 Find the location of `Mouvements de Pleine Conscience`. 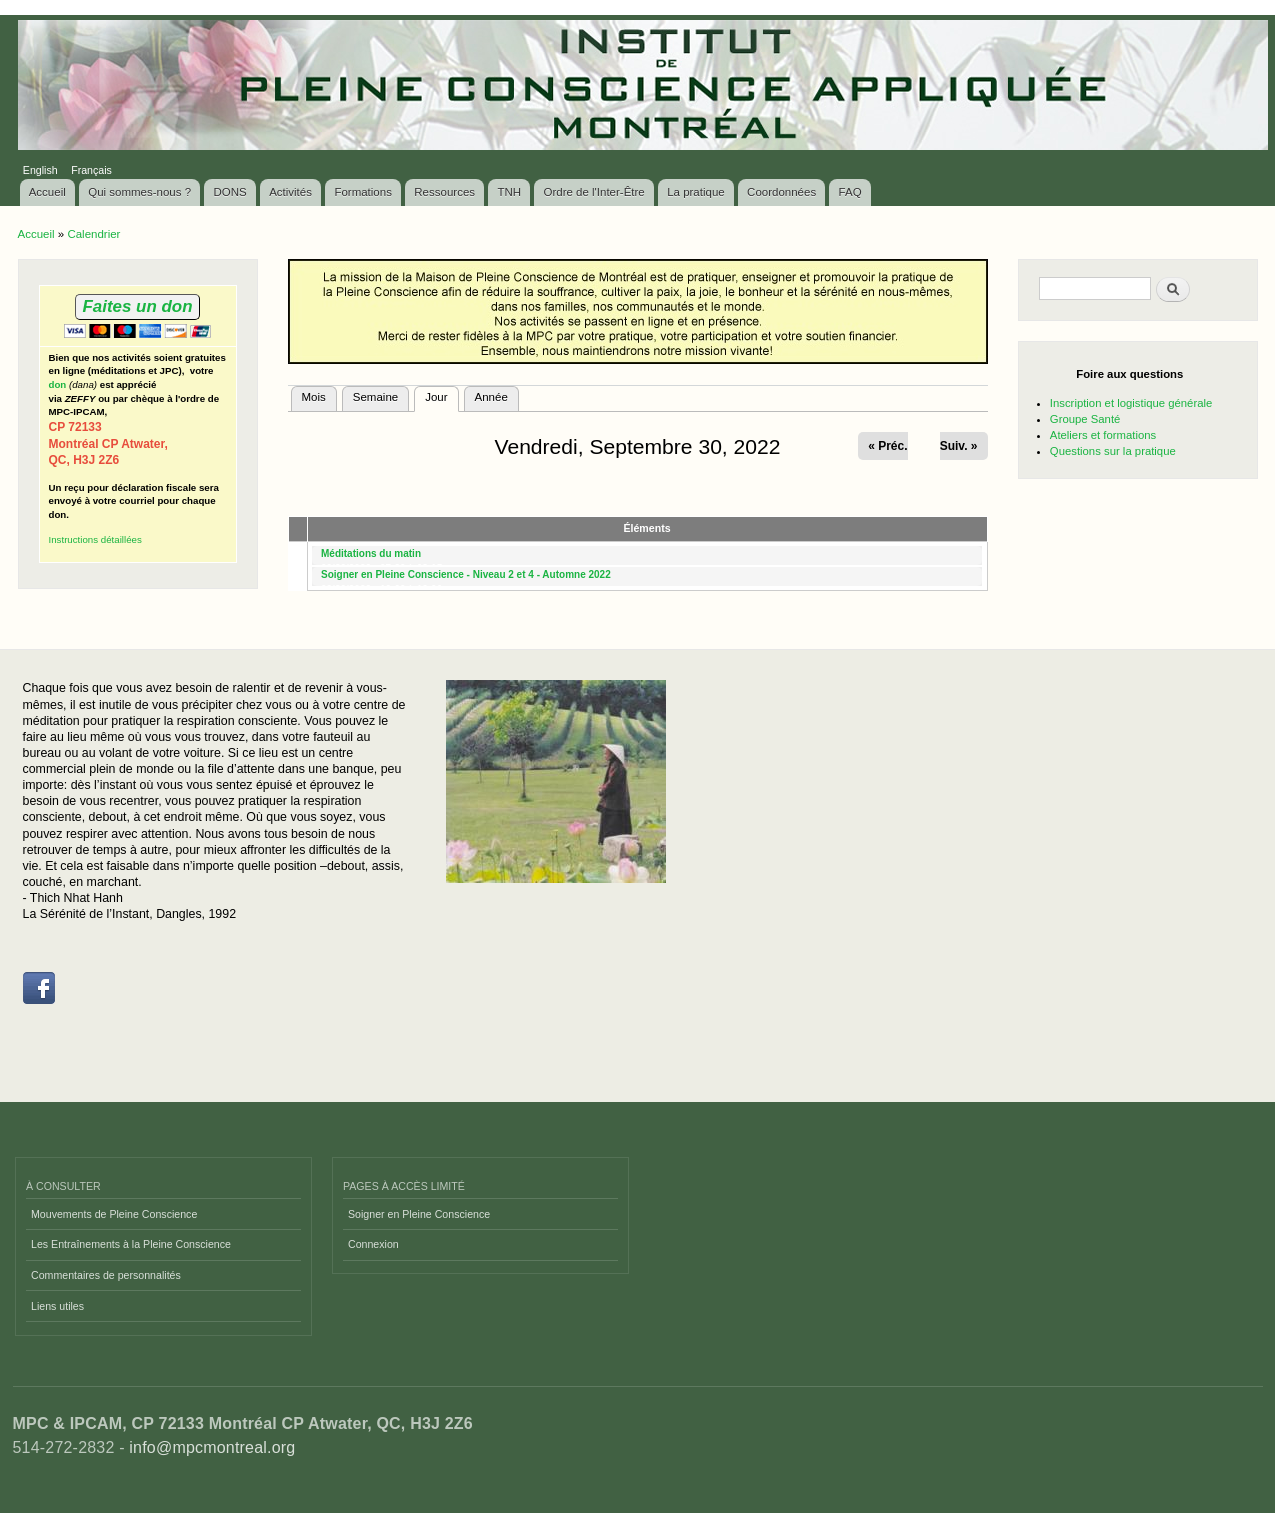

Mouvements de Pleine Conscience is located at coordinates (114, 1214).